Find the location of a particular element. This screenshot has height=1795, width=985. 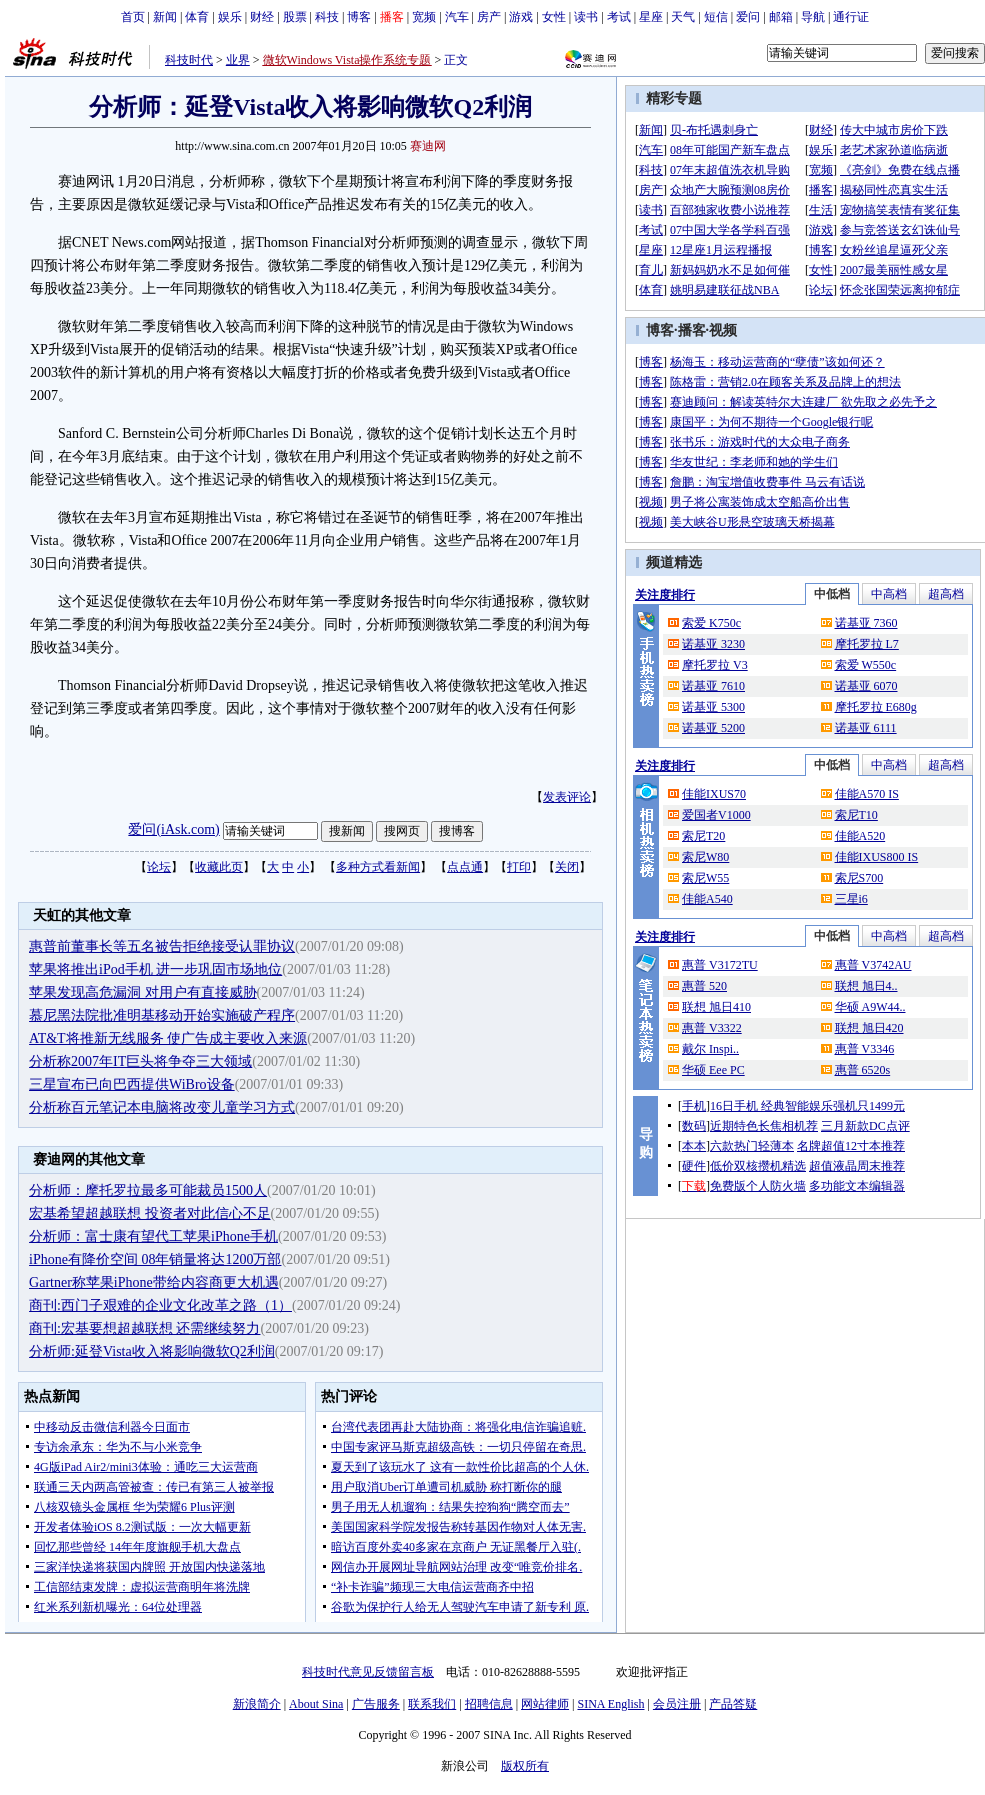

AT&T将推新无线服务 使广告成主要收入来源 is located at coordinates (168, 1038).